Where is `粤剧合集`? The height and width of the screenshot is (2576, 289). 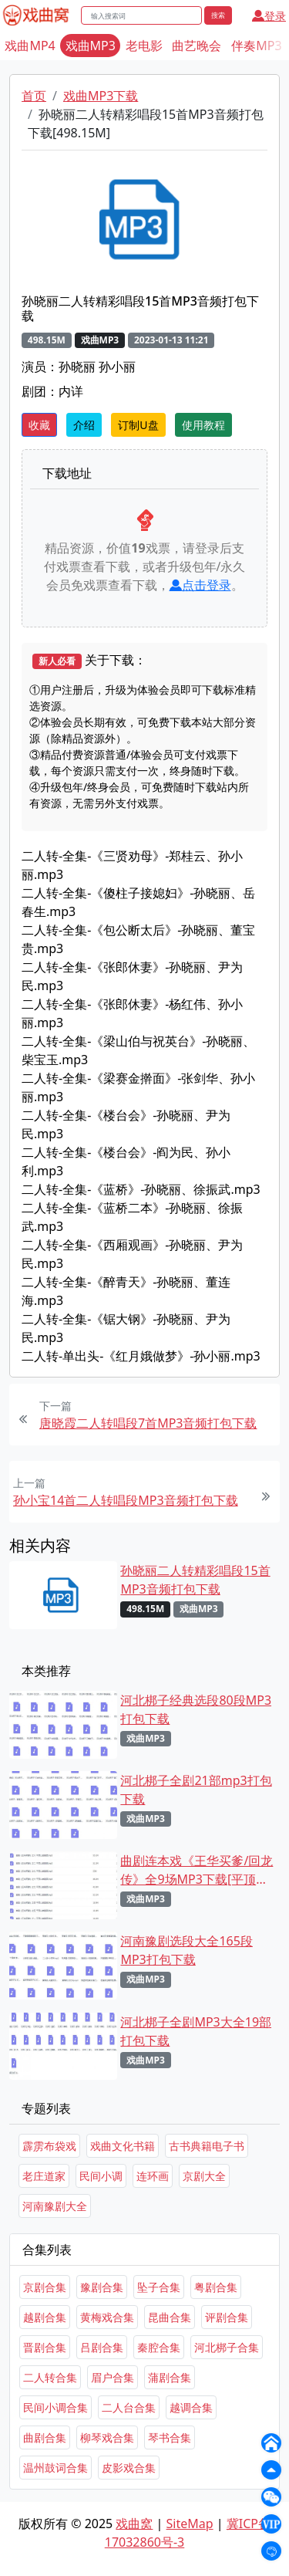 粤剧合集 is located at coordinates (215, 2287).